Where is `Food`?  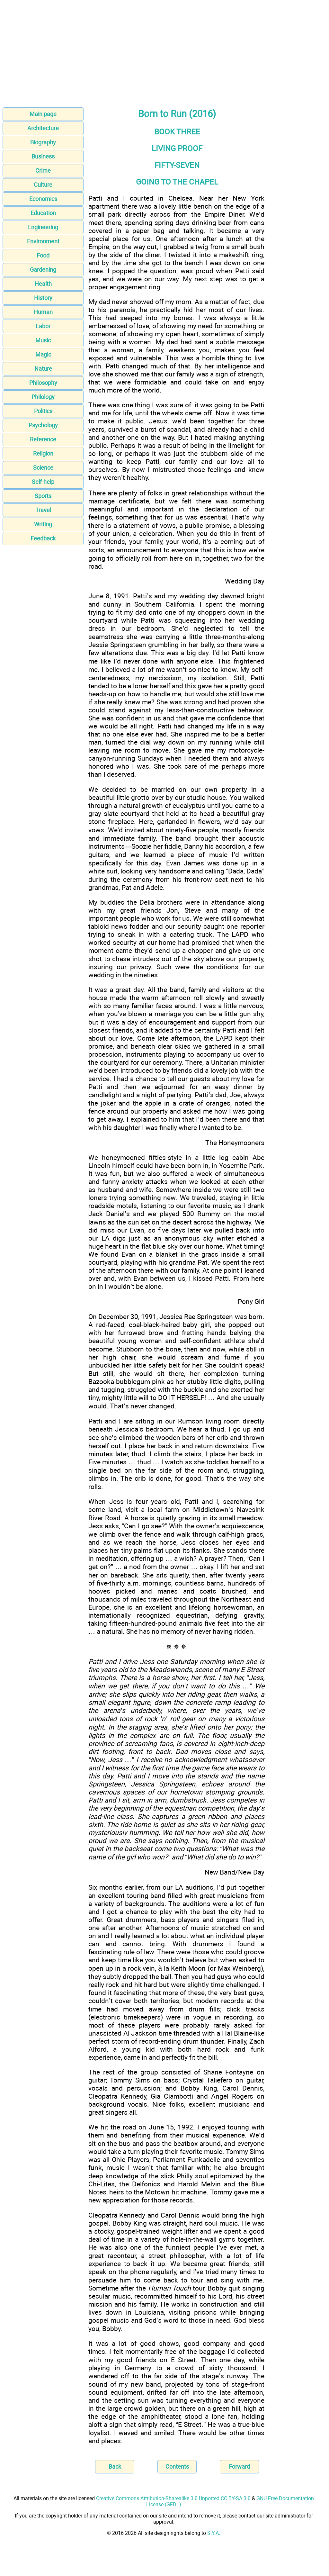
Food is located at coordinates (43, 255).